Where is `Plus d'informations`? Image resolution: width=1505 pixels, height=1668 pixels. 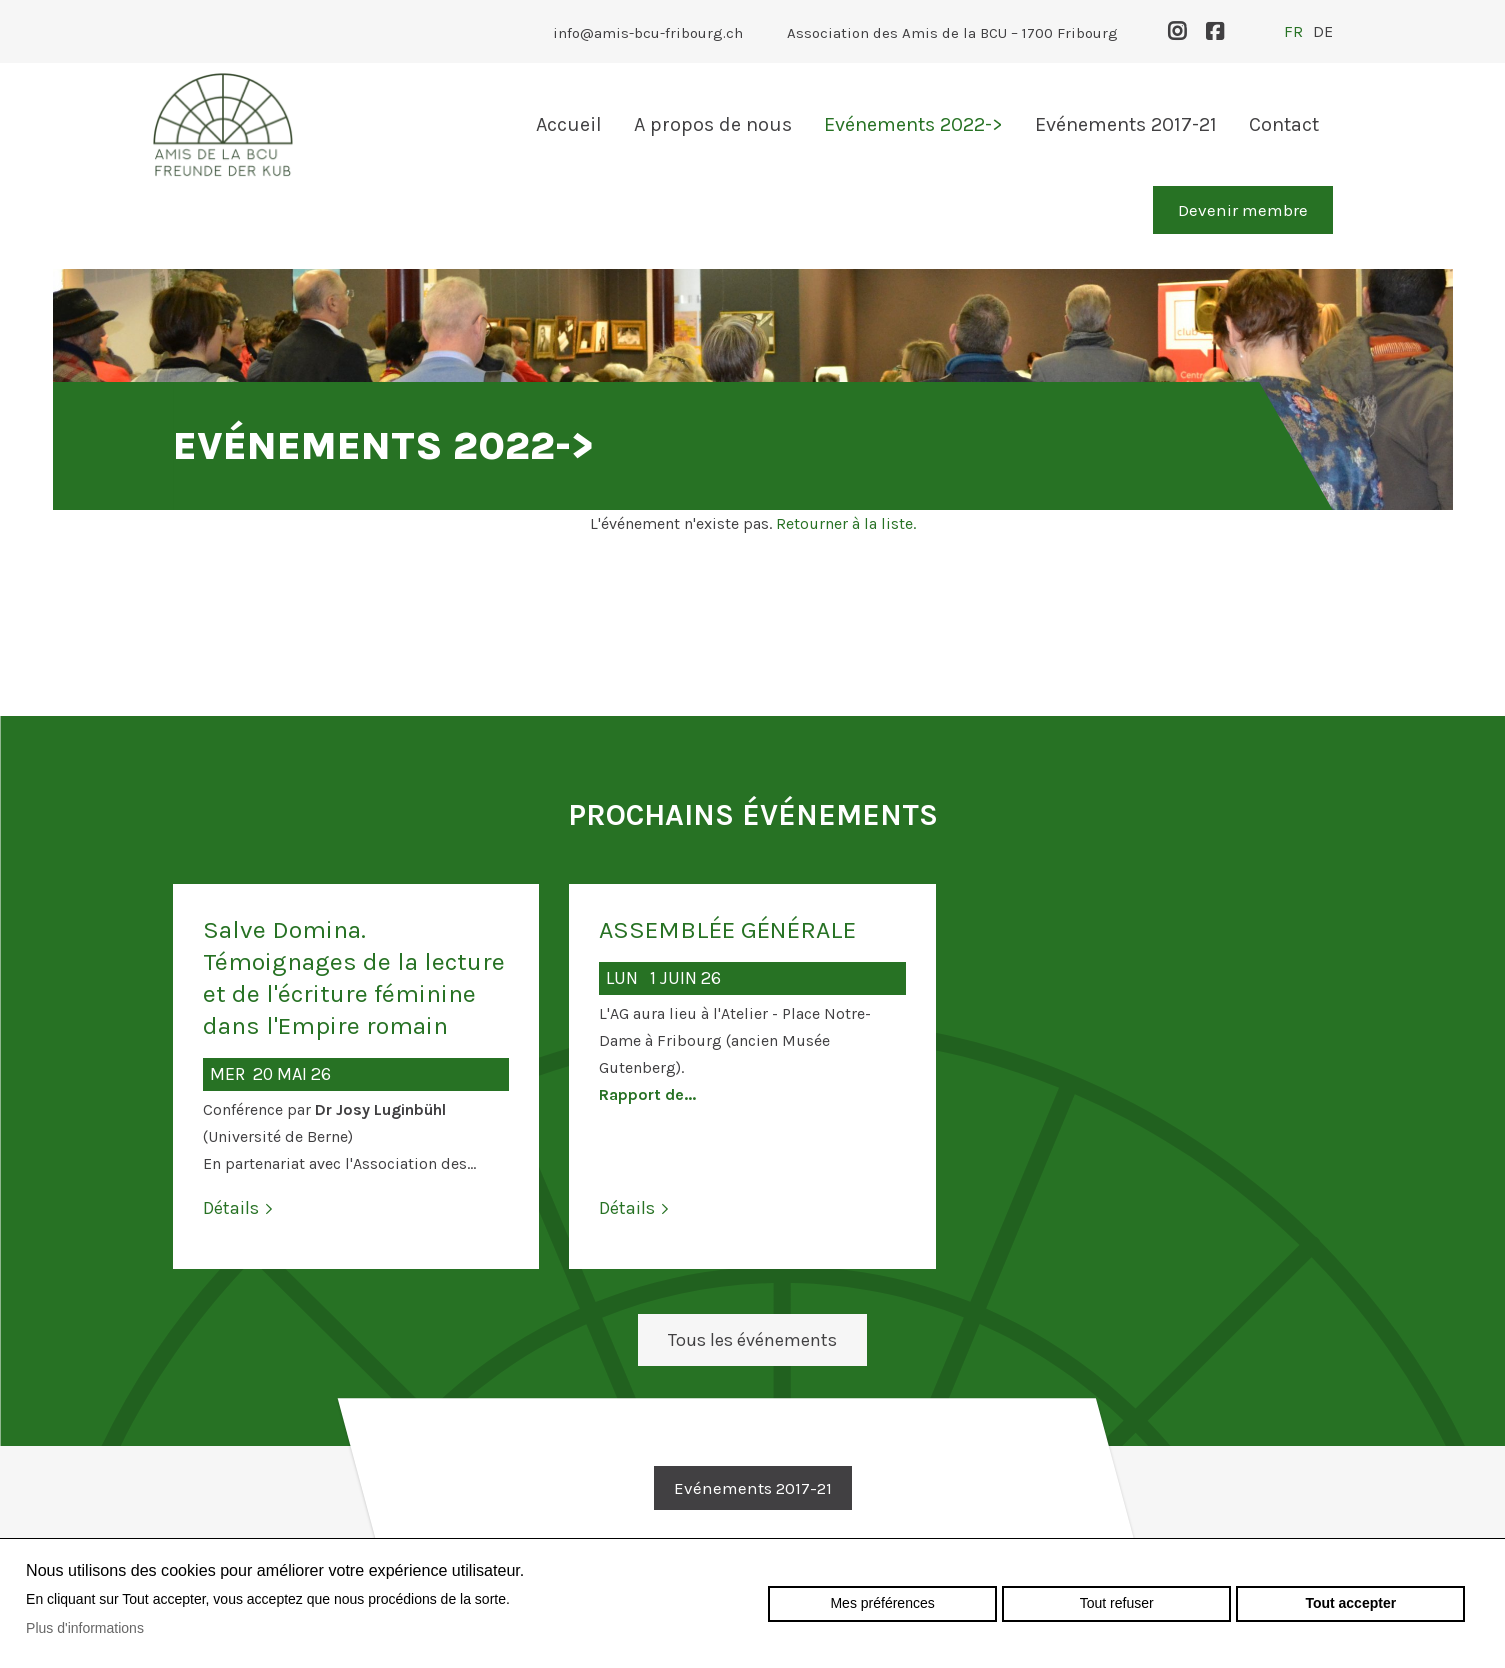 Plus d'informations is located at coordinates (85, 1628).